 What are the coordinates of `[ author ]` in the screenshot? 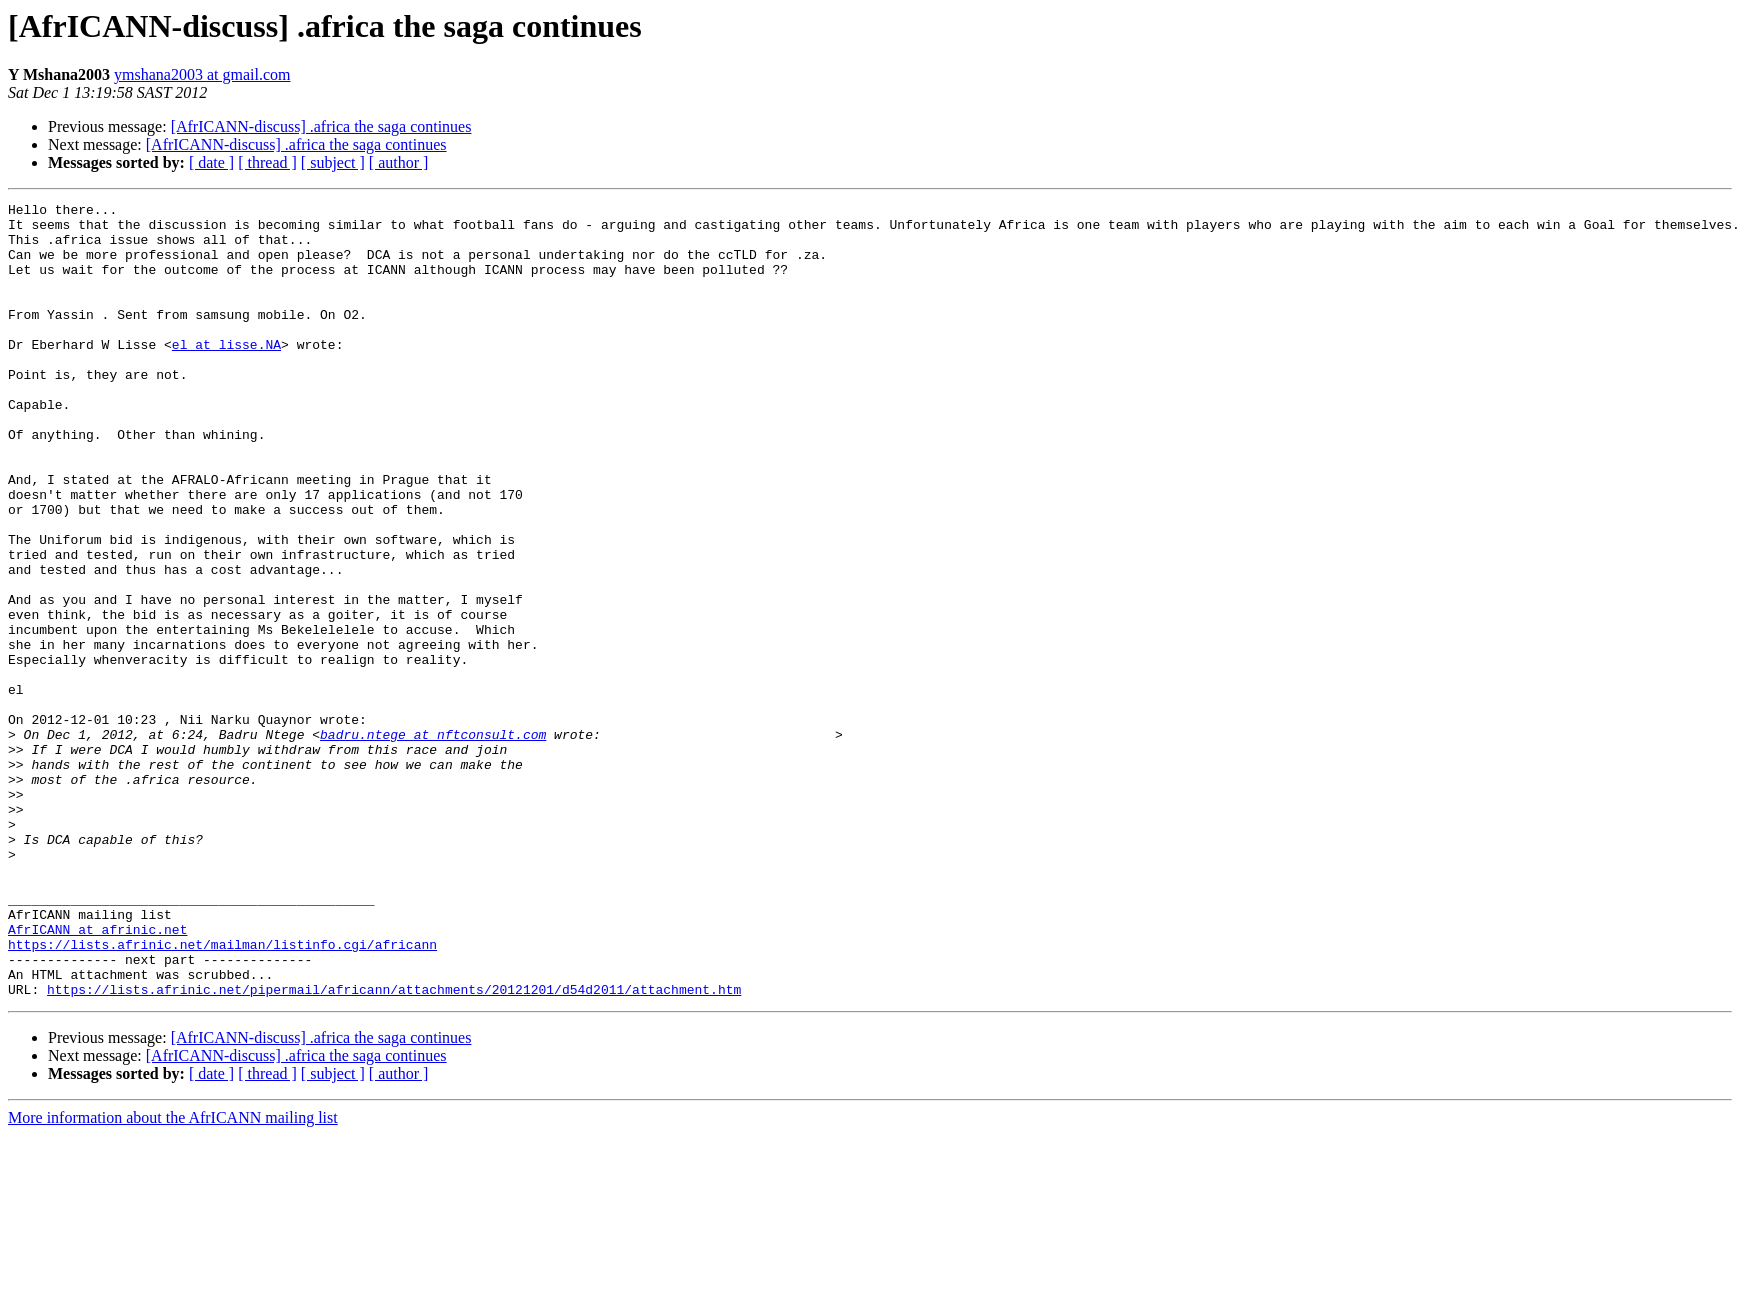 It's located at (399, 162).